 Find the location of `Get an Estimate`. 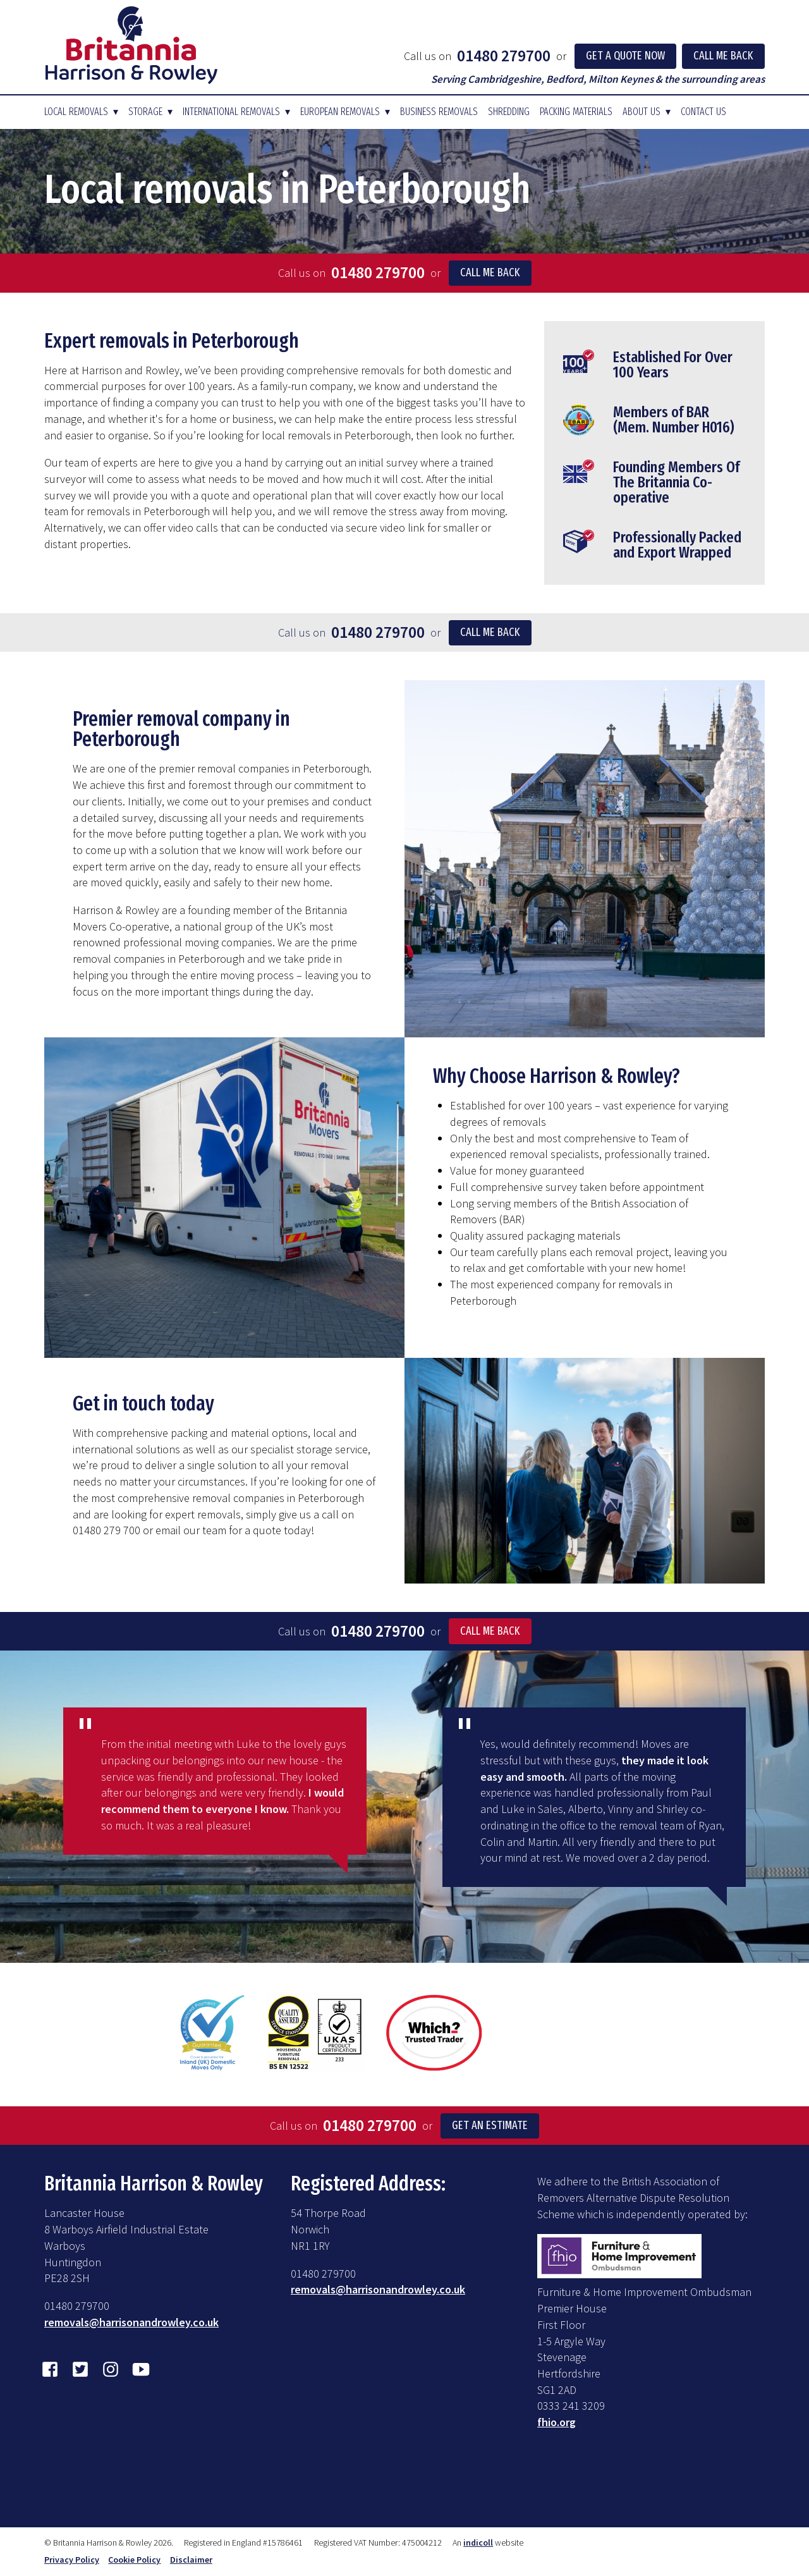

Get an Estimate is located at coordinates (490, 2125).